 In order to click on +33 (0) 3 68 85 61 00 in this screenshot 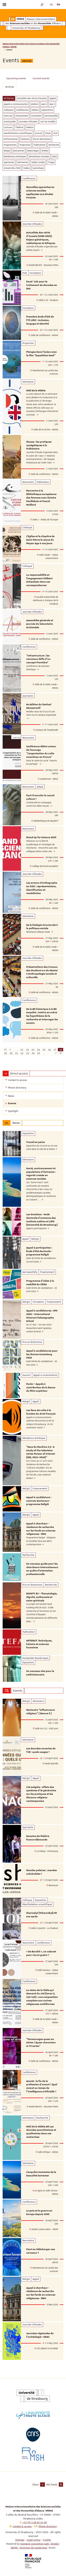, I will do `click(35, 2522)`.